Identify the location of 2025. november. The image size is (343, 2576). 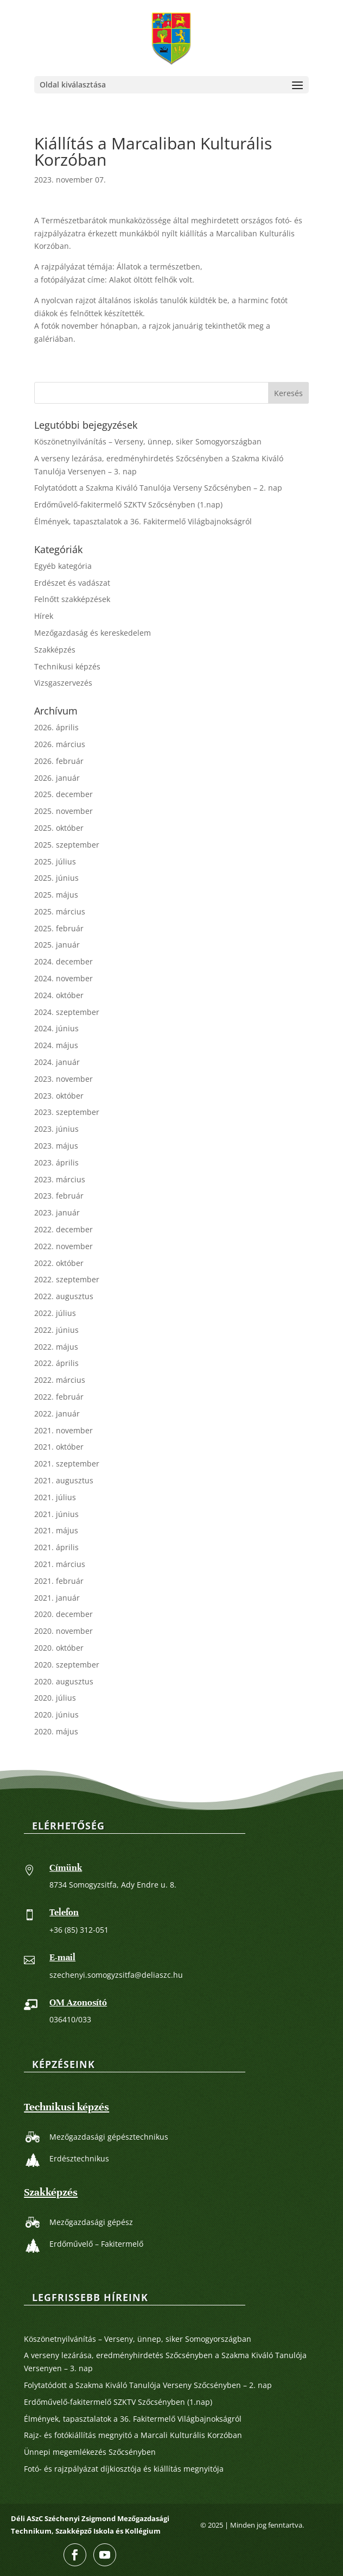
(63, 811).